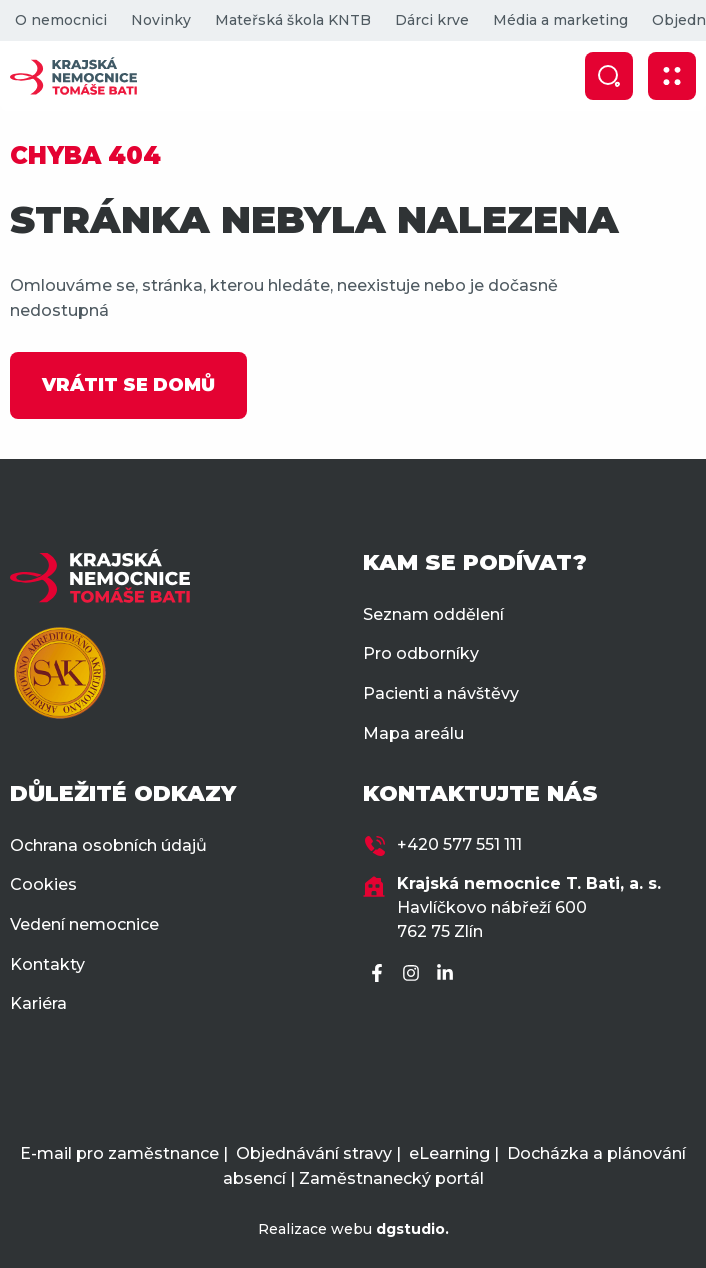 The height and width of the screenshot is (1268, 706). What do you see at coordinates (108, 845) in the screenshot?
I see `Ochrana osobních údajů` at bounding box center [108, 845].